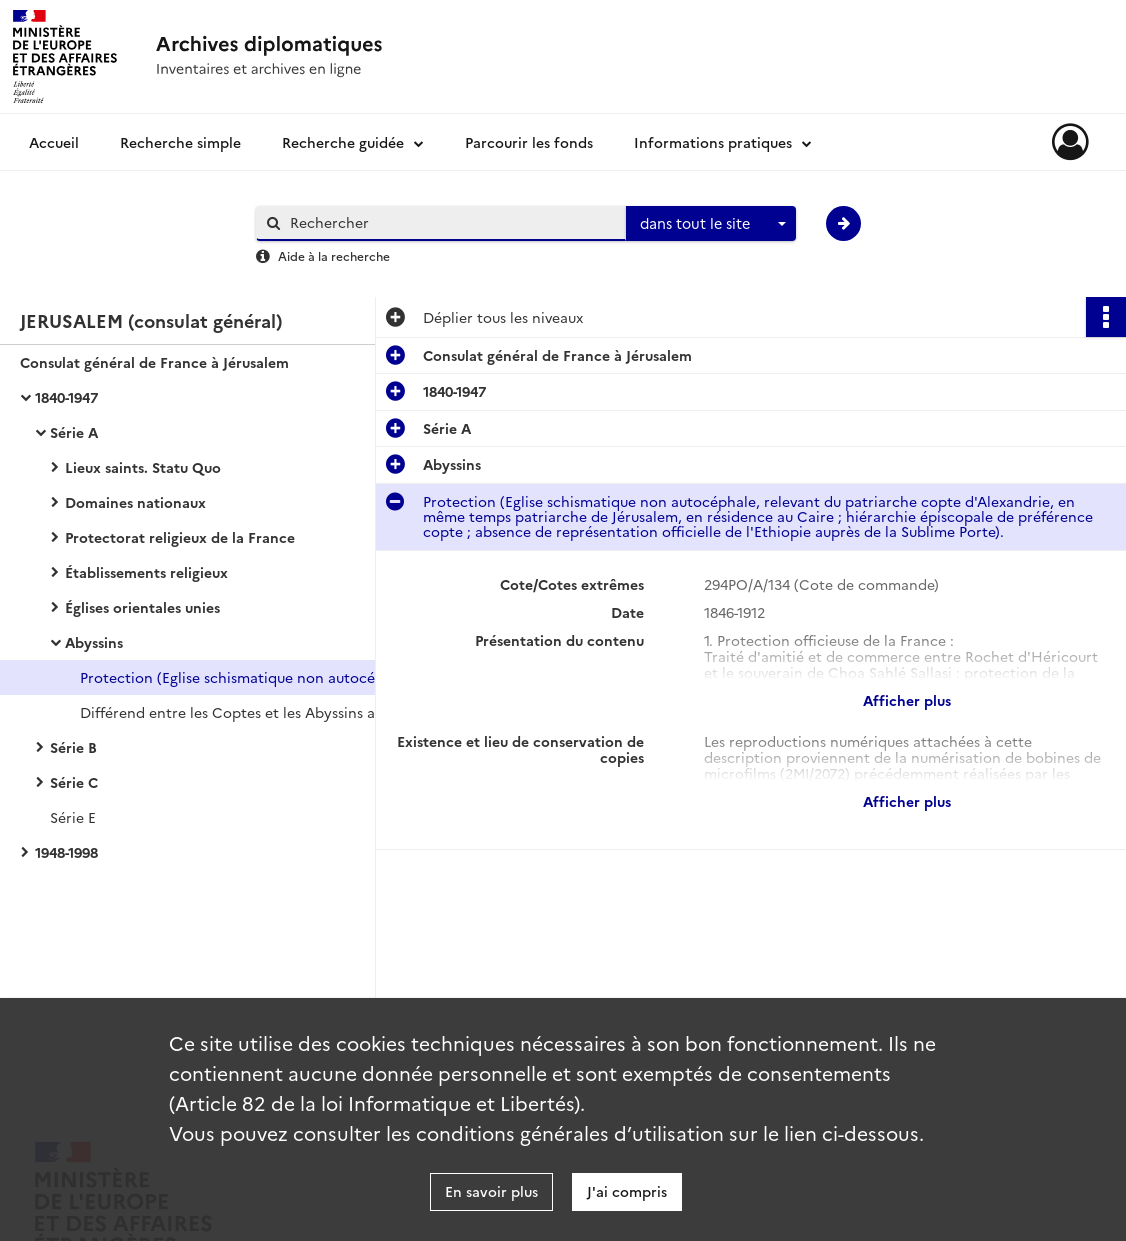  What do you see at coordinates (334, 255) in the screenshot?
I see `Aide à la recherche` at bounding box center [334, 255].